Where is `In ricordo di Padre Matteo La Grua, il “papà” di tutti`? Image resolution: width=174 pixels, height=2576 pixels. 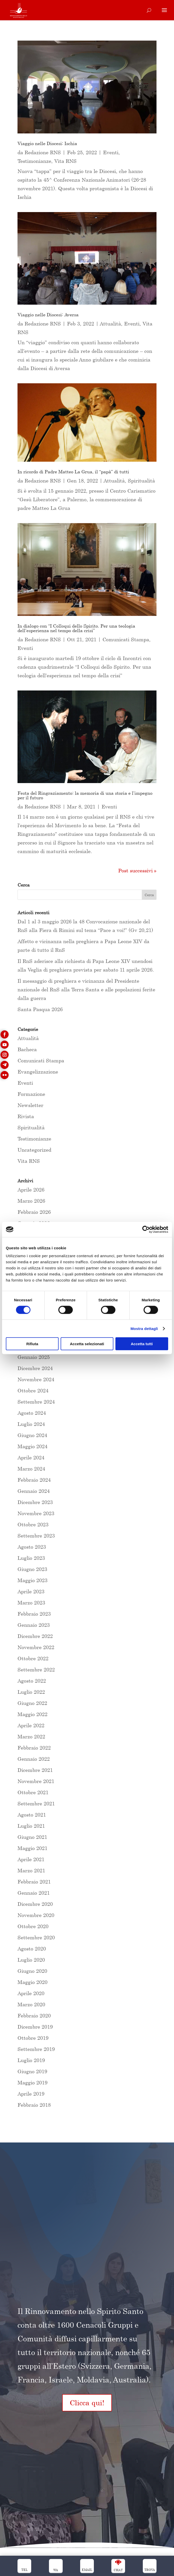 In ricordo di Padre Matteo La Grua, il “papà” di tutti is located at coordinates (73, 471).